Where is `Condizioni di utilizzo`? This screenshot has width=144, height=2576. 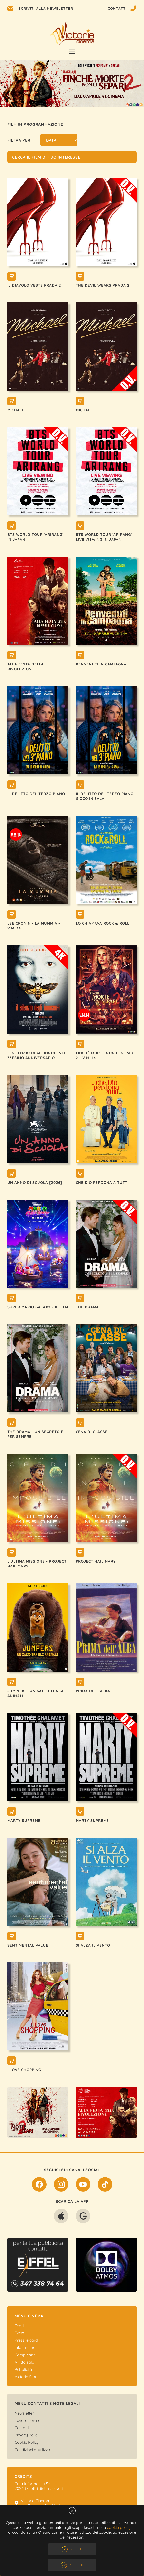
Condizioni di utilizzo is located at coordinates (32, 2449).